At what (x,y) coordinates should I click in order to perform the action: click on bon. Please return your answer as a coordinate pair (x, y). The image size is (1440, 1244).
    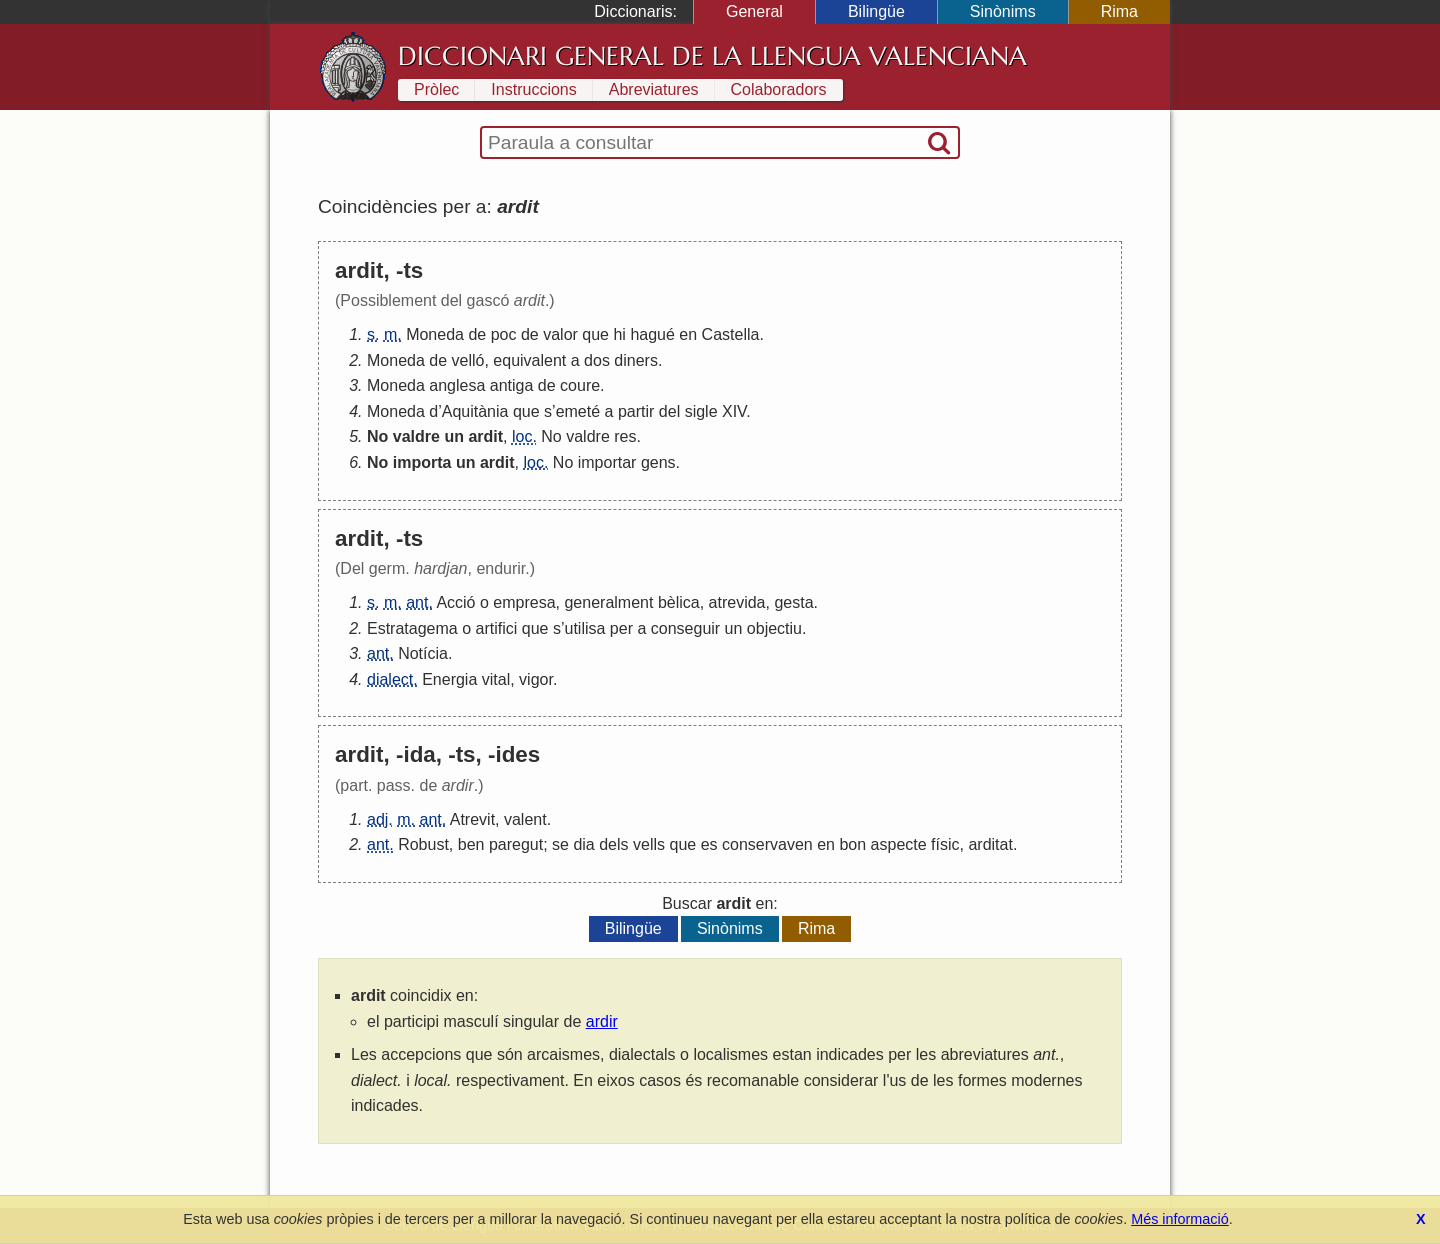
    Looking at the image, I should click on (852, 844).